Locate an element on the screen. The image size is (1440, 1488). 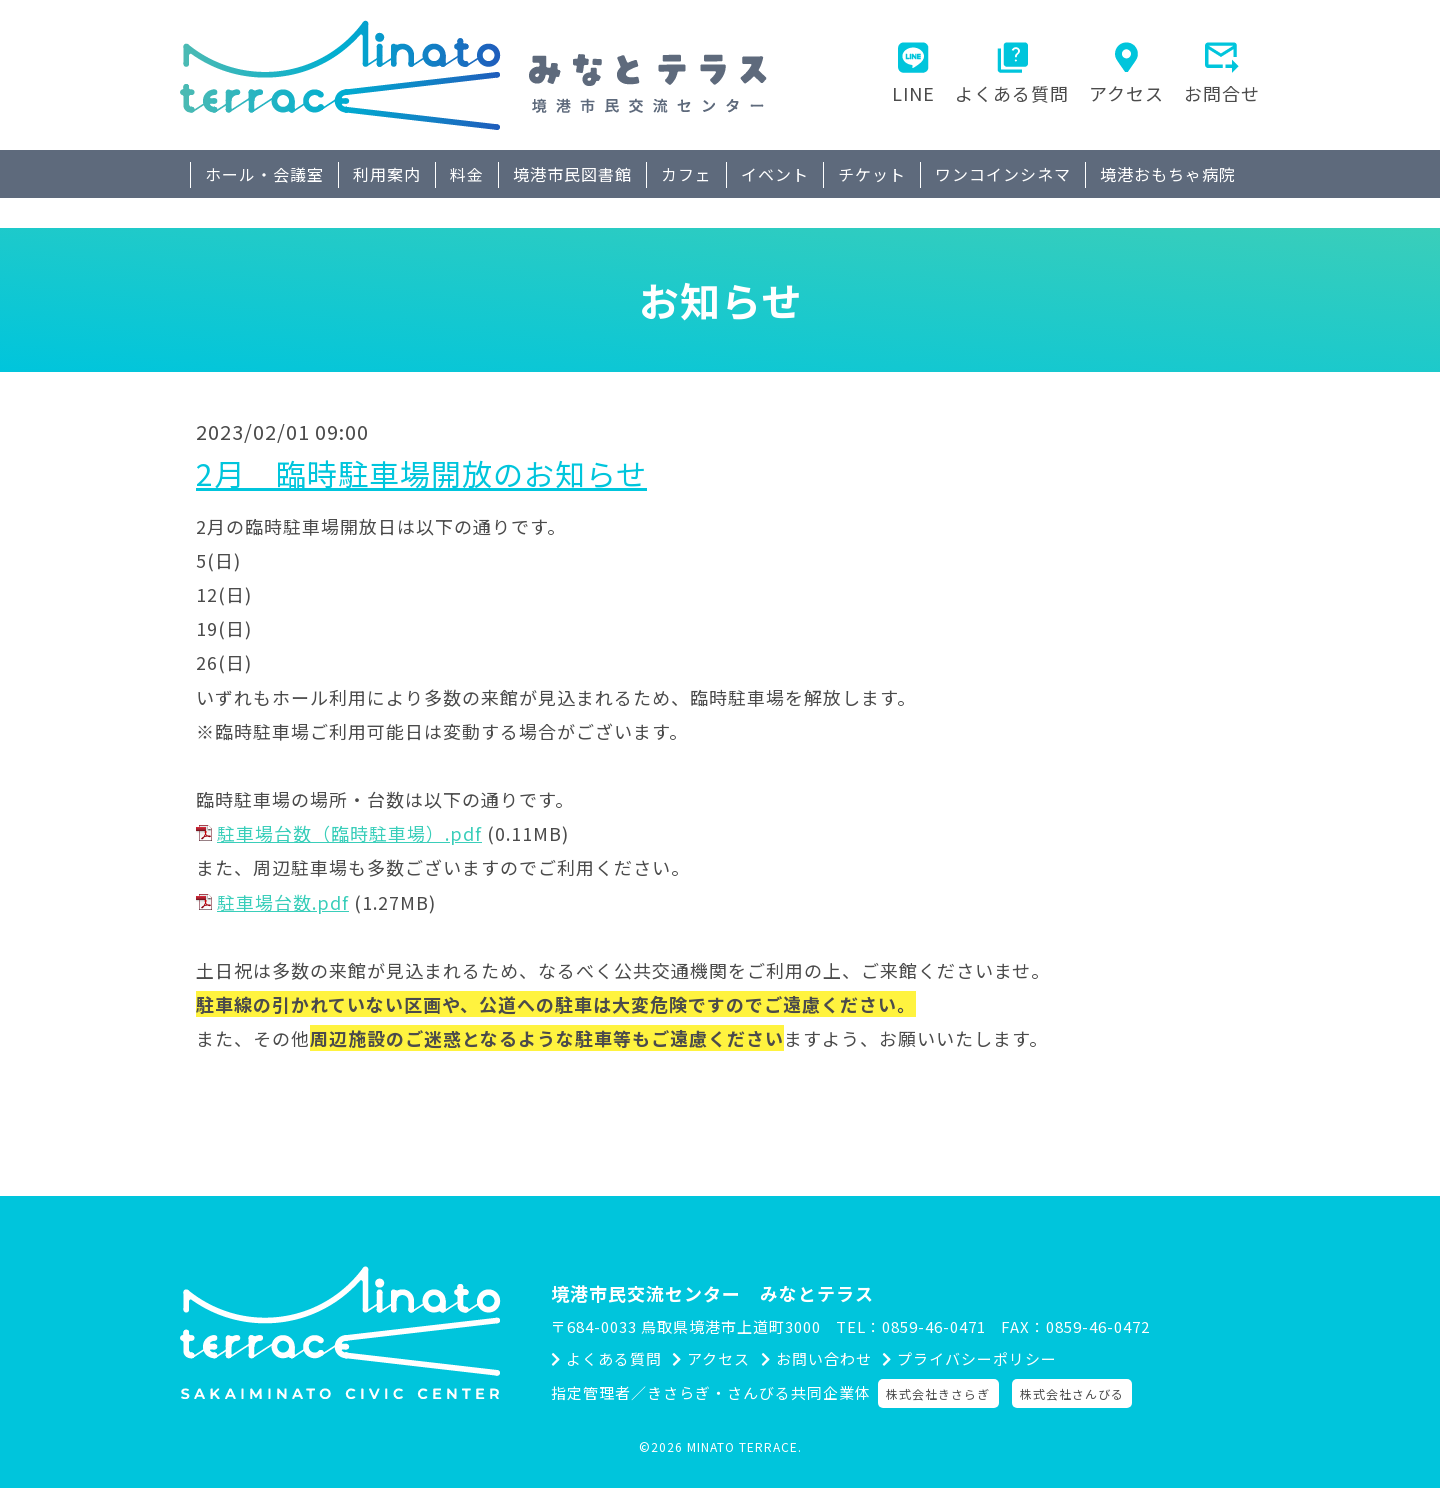
駐車場台数.pdf is located at coordinates (283, 902).